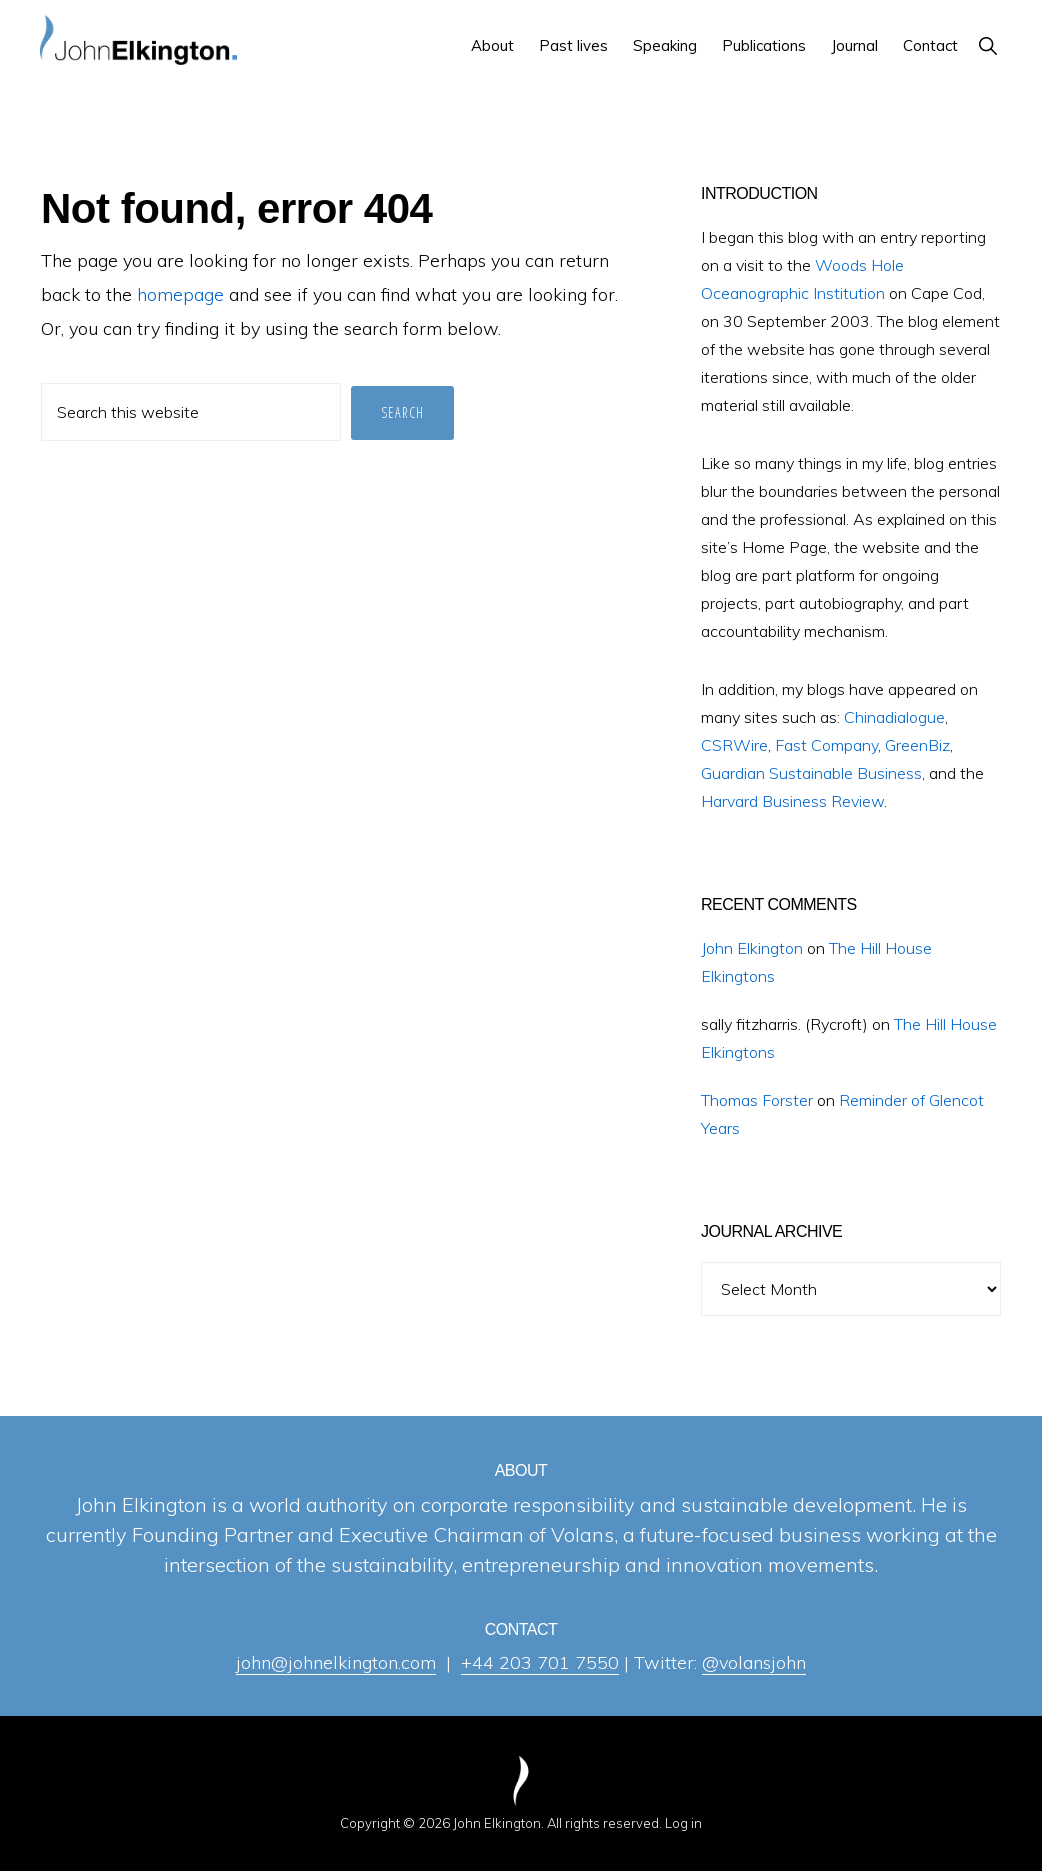 This screenshot has width=1042, height=1871. Describe the element at coordinates (757, 1100) in the screenshot. I see `Thomas Forster` at that location.